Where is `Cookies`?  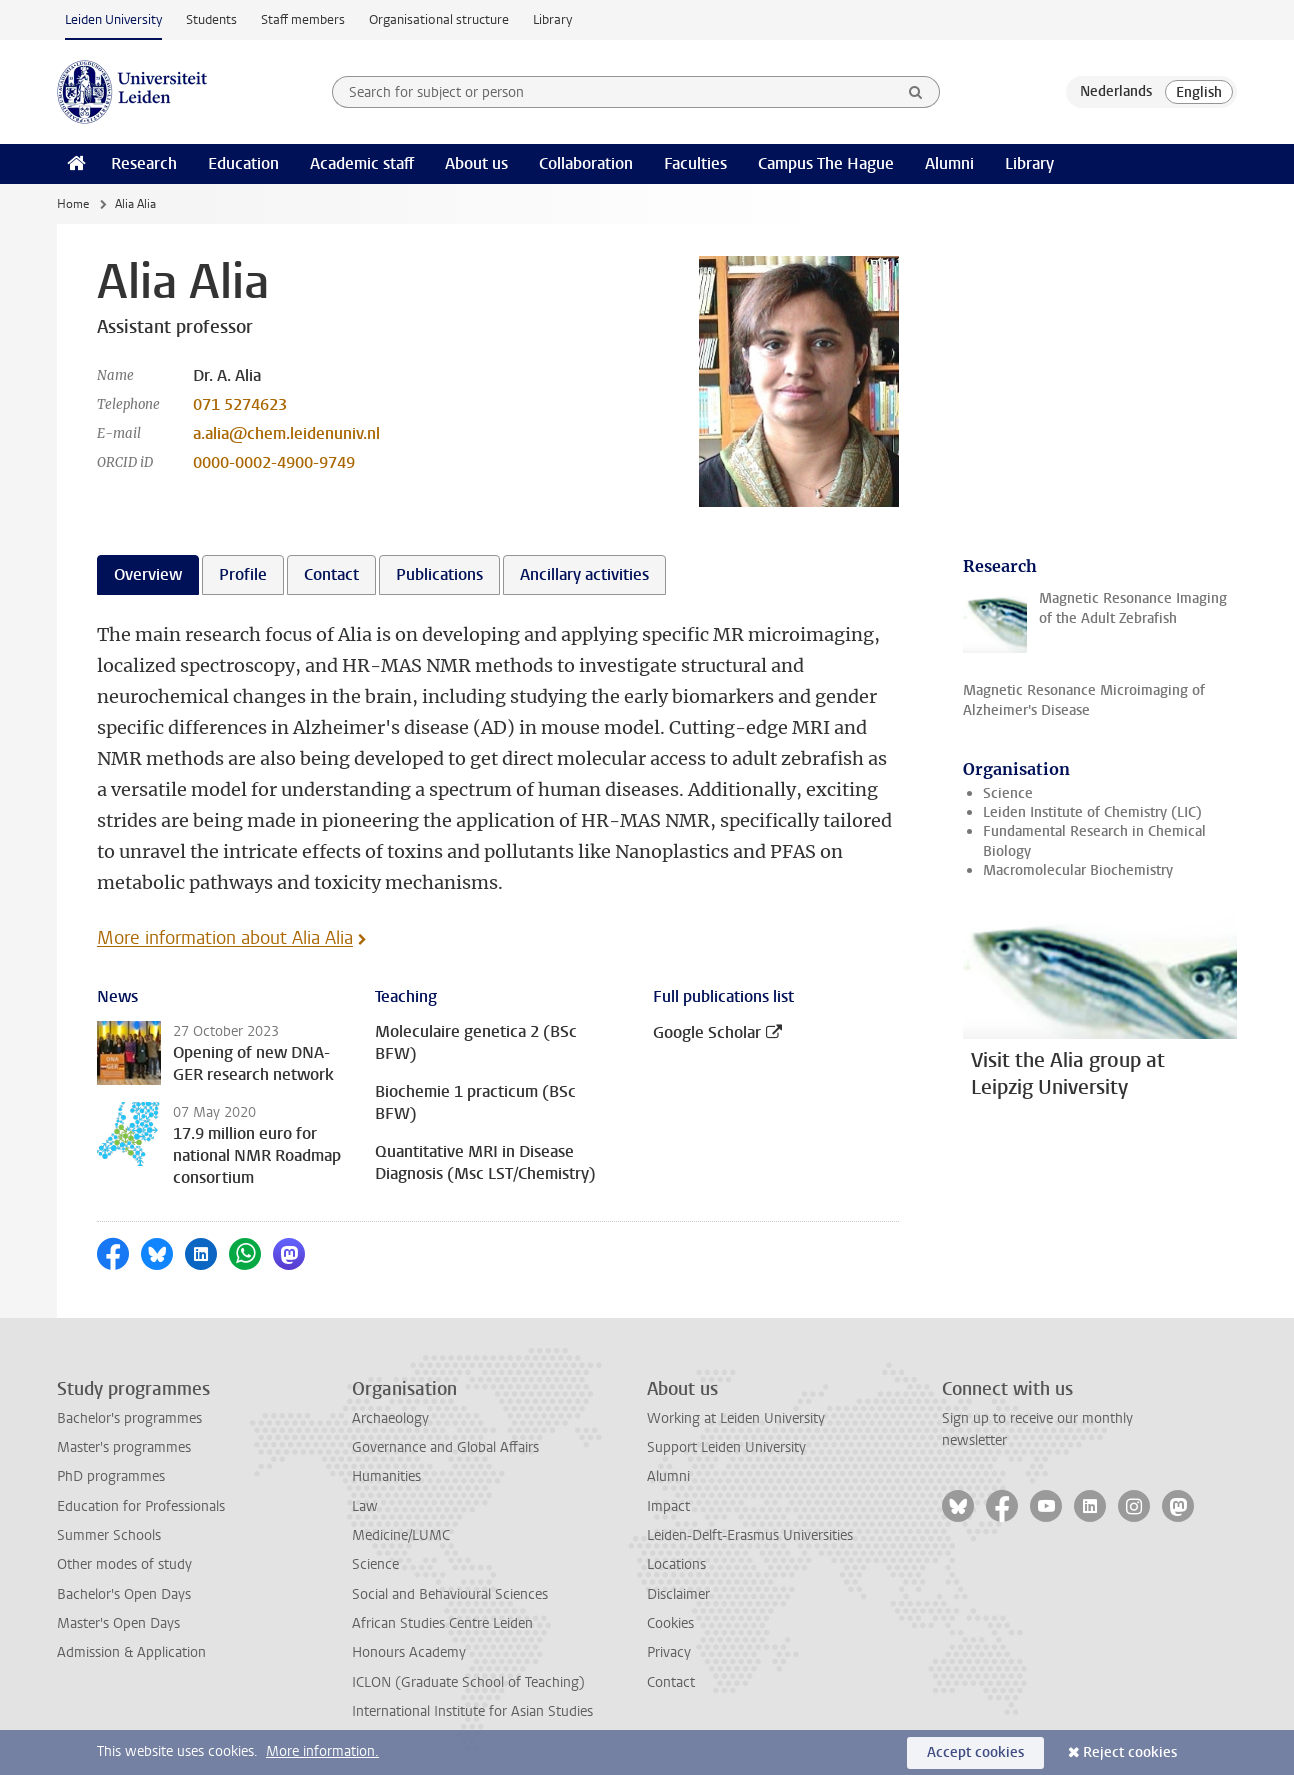 Cookies is located at coordinates (670, 1623).